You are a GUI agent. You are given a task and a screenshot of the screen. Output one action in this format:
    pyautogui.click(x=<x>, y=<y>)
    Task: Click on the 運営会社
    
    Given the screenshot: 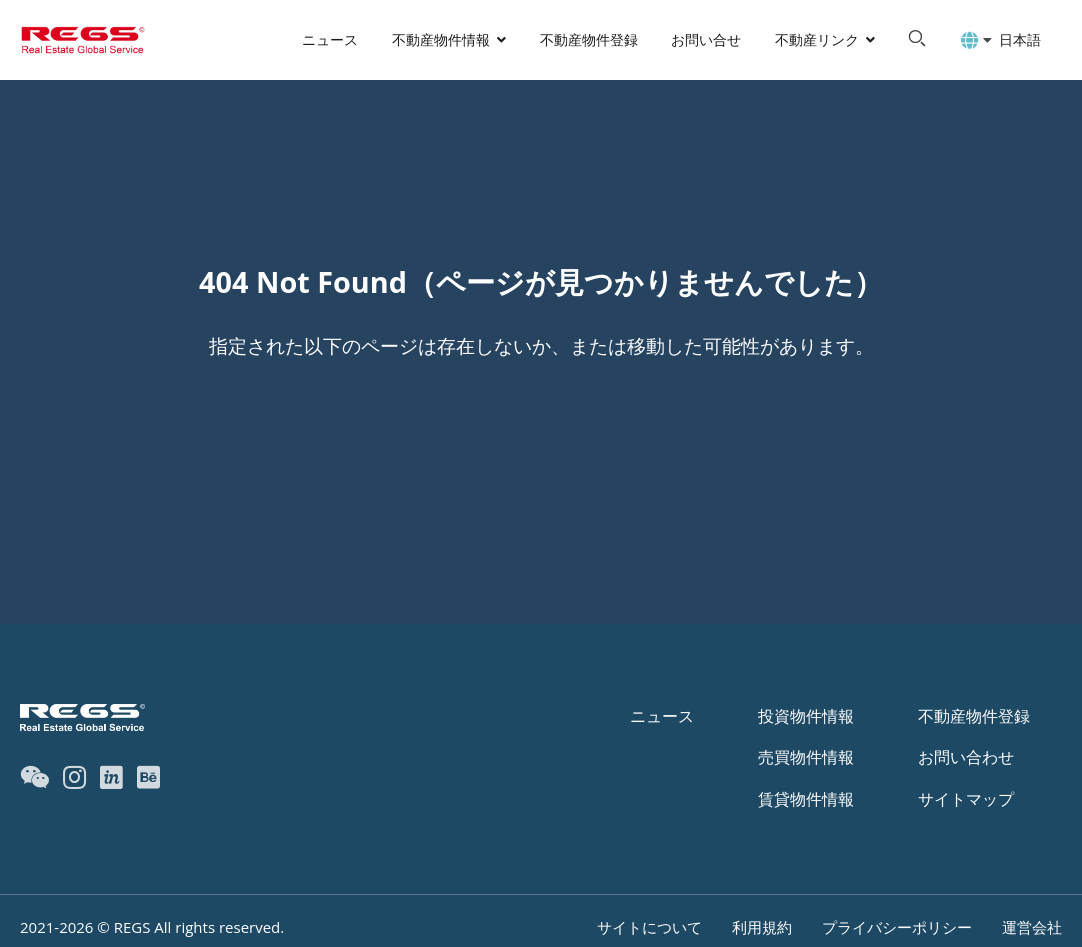 What is the action you would take?
    pyautogui.click(x=1032, y=927)
    